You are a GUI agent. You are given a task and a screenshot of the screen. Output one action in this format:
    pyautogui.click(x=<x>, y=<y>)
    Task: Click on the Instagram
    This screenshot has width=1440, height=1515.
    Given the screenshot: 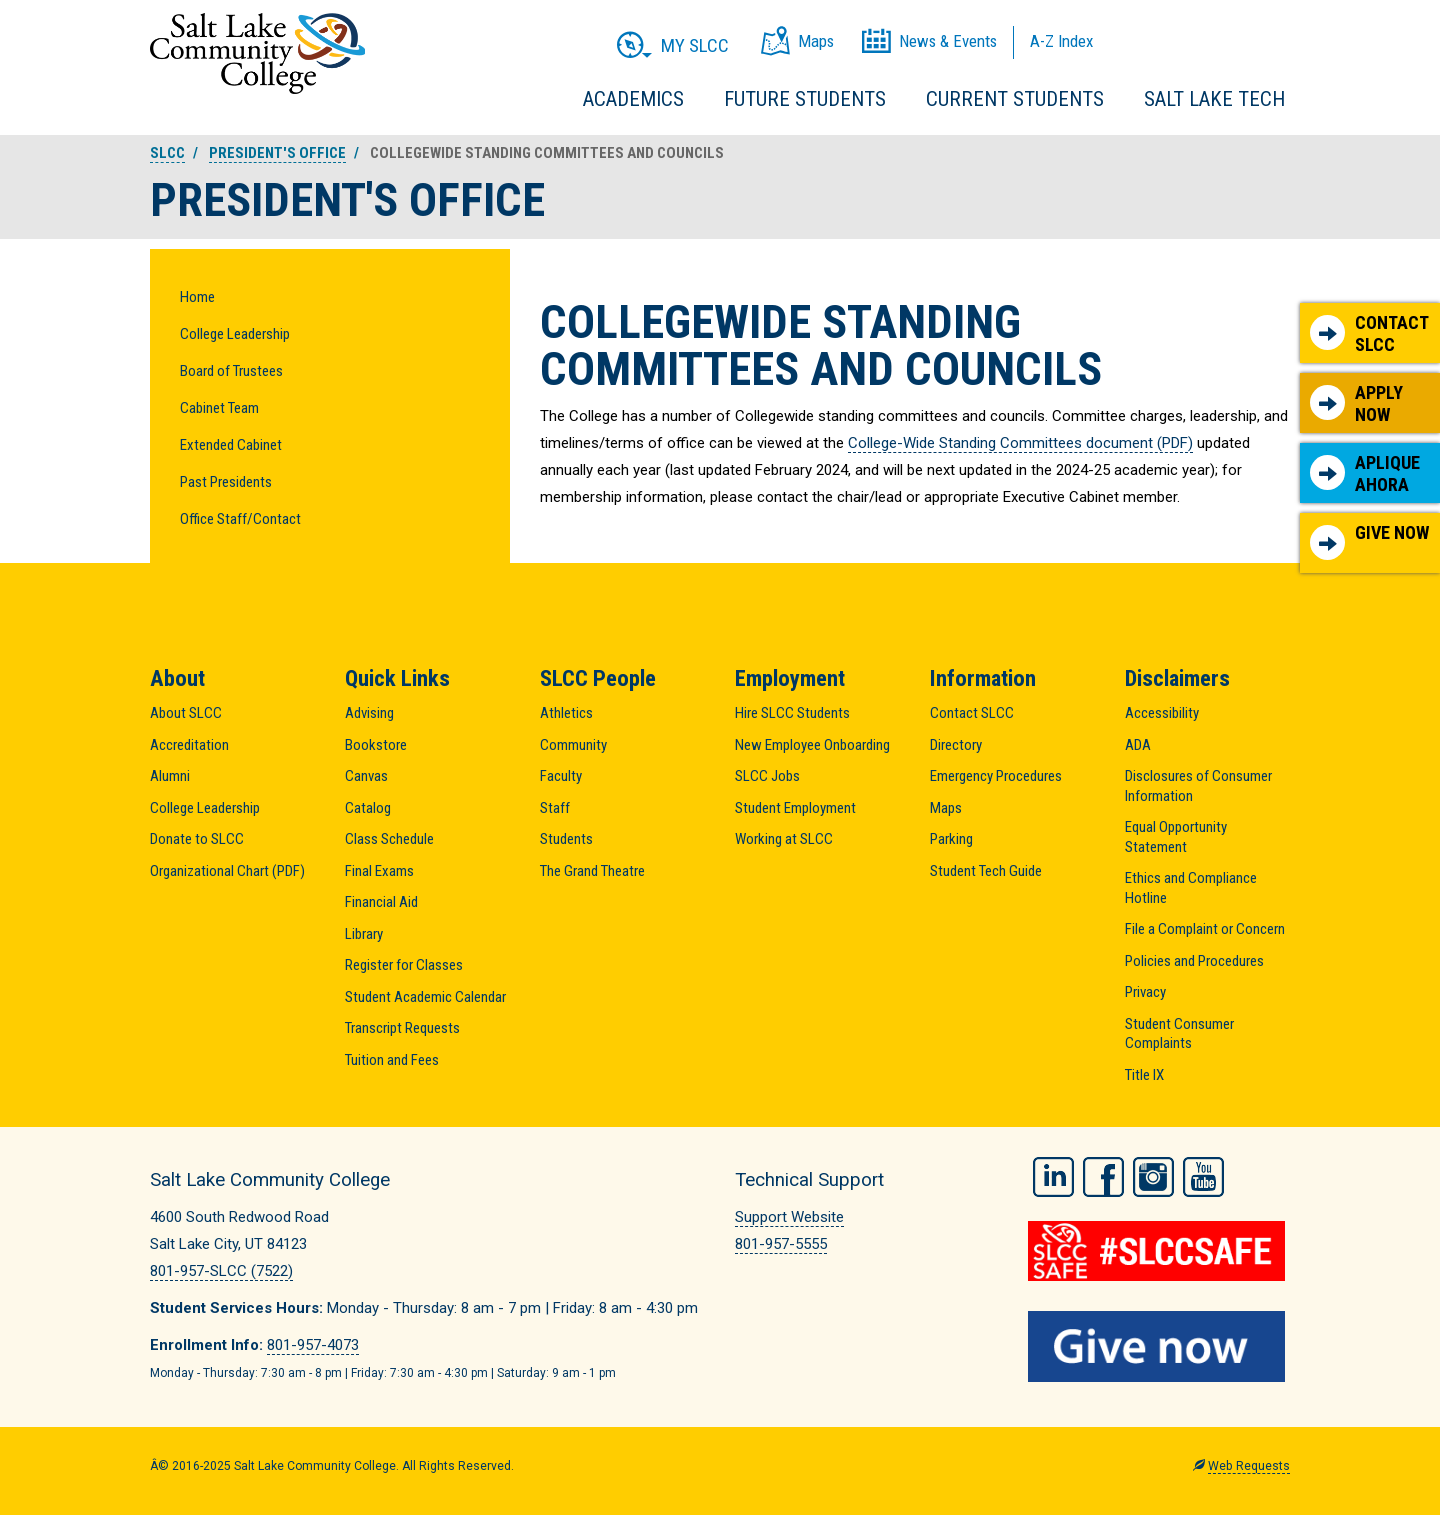 What is the action you would take?
    pyautogui.click(x=1153, y=1177)
    